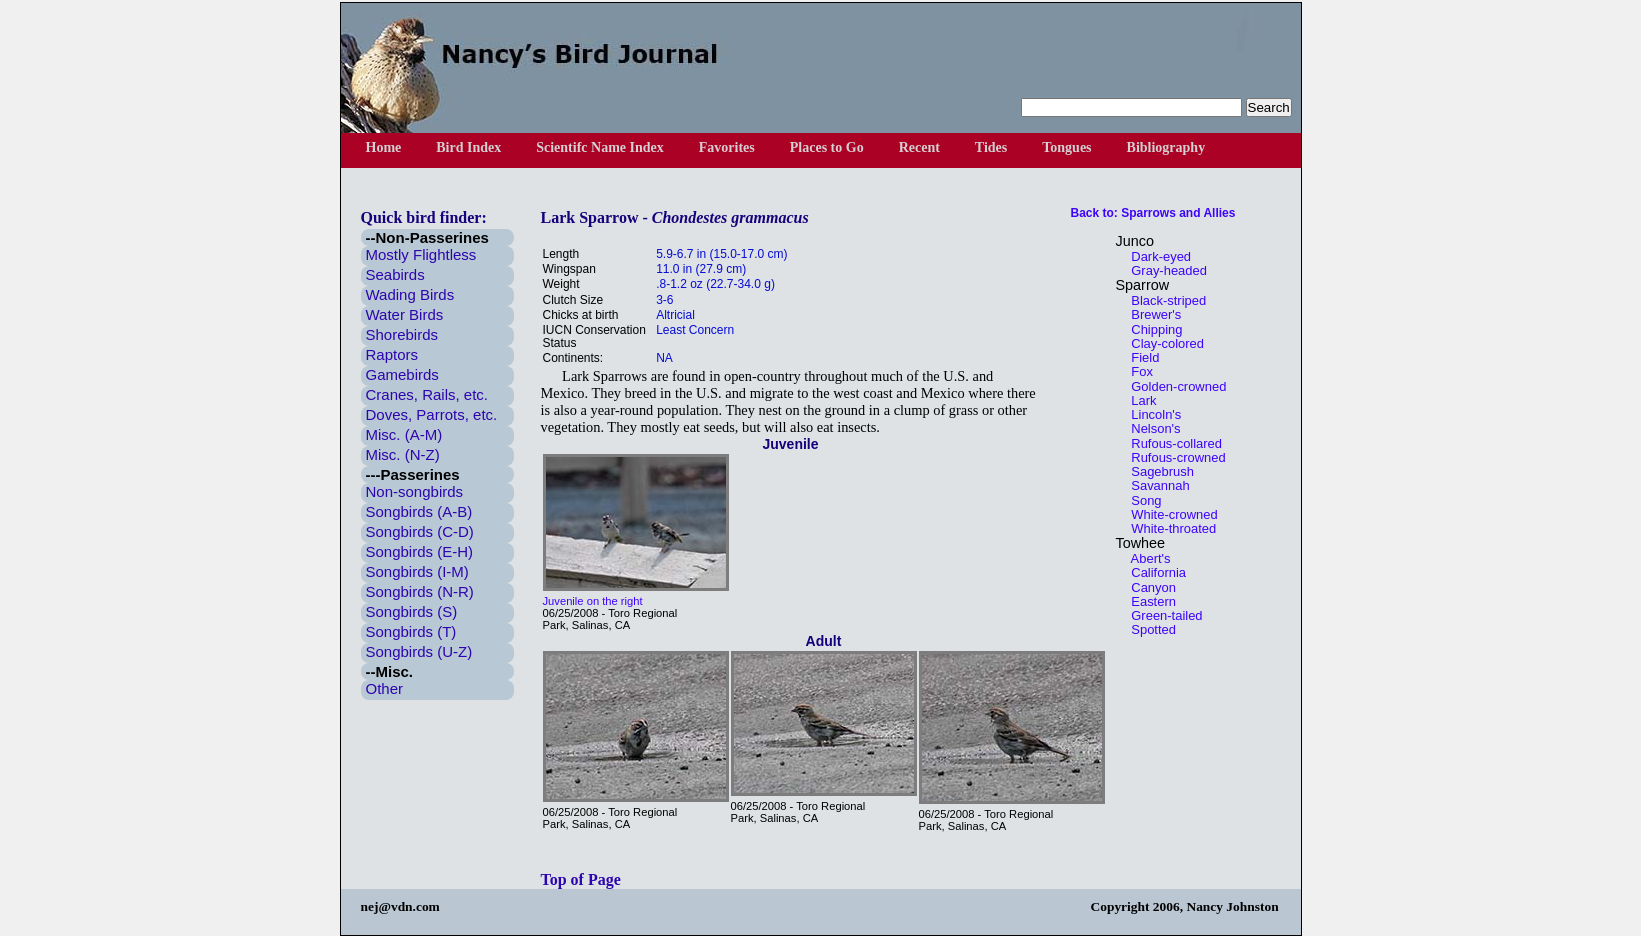  Describe the element at coordinates (421, 254) in the screenshot. I see `Mostly Flightless` at that location.